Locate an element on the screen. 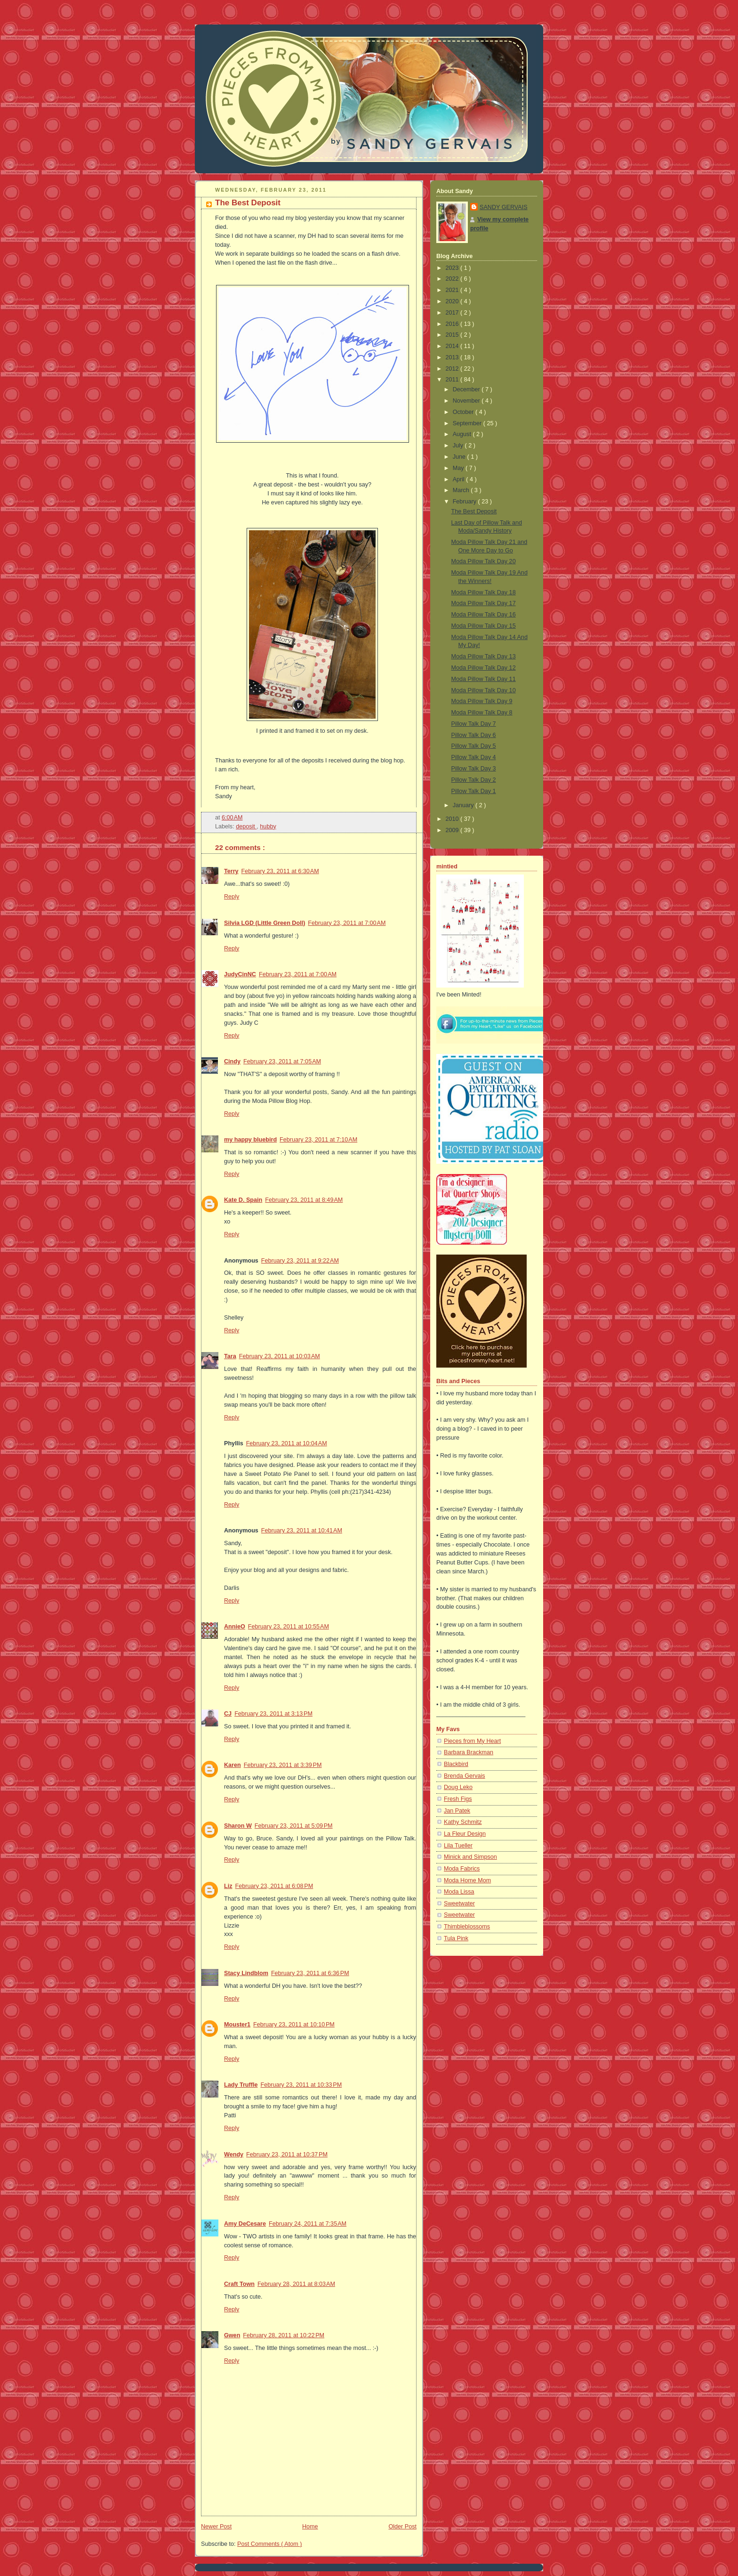  February 23, 2011 at 10:37 PM is located at coordinates (287, 2154).